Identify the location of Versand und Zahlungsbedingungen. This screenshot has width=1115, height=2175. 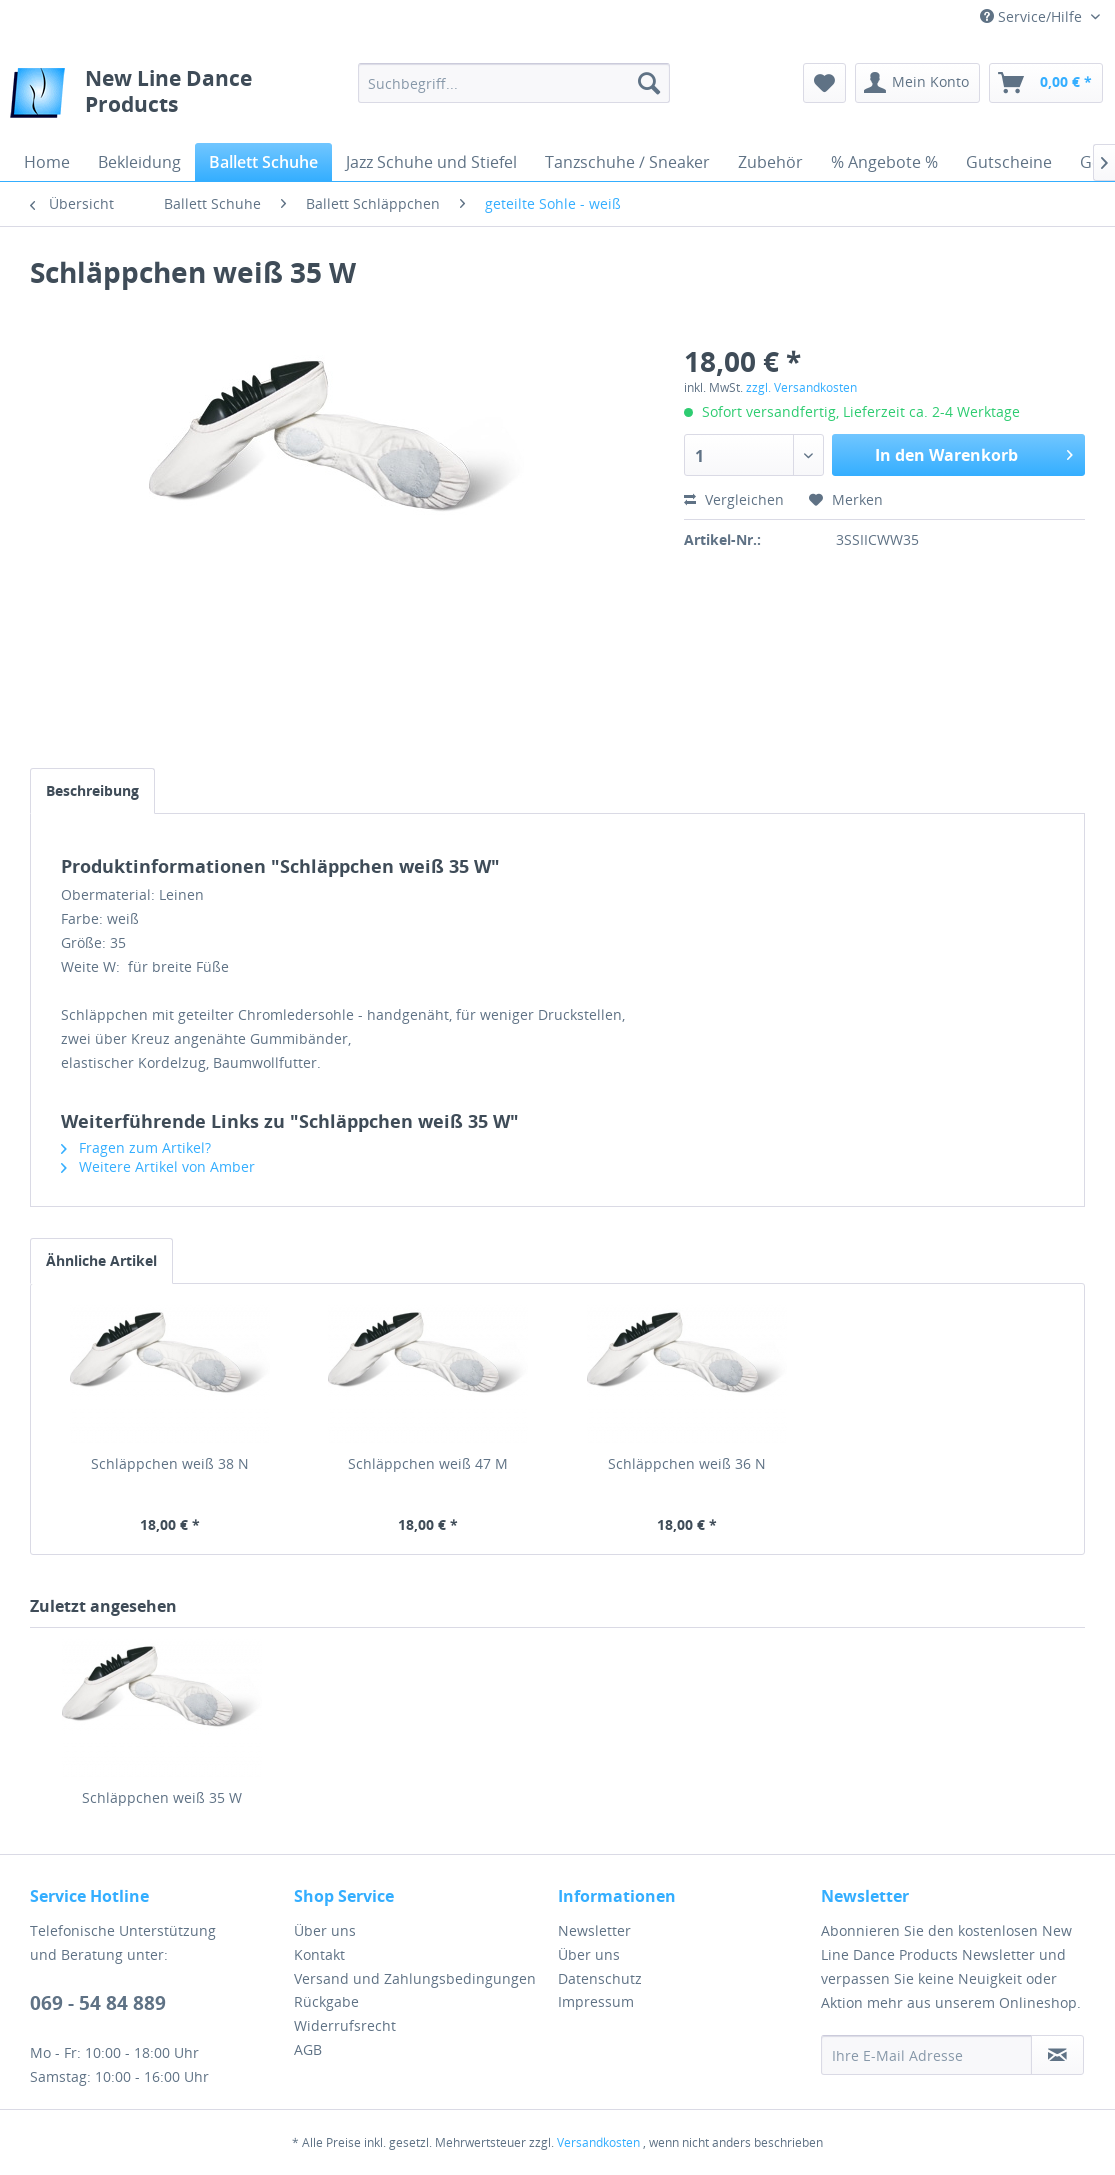
(415, 1978).